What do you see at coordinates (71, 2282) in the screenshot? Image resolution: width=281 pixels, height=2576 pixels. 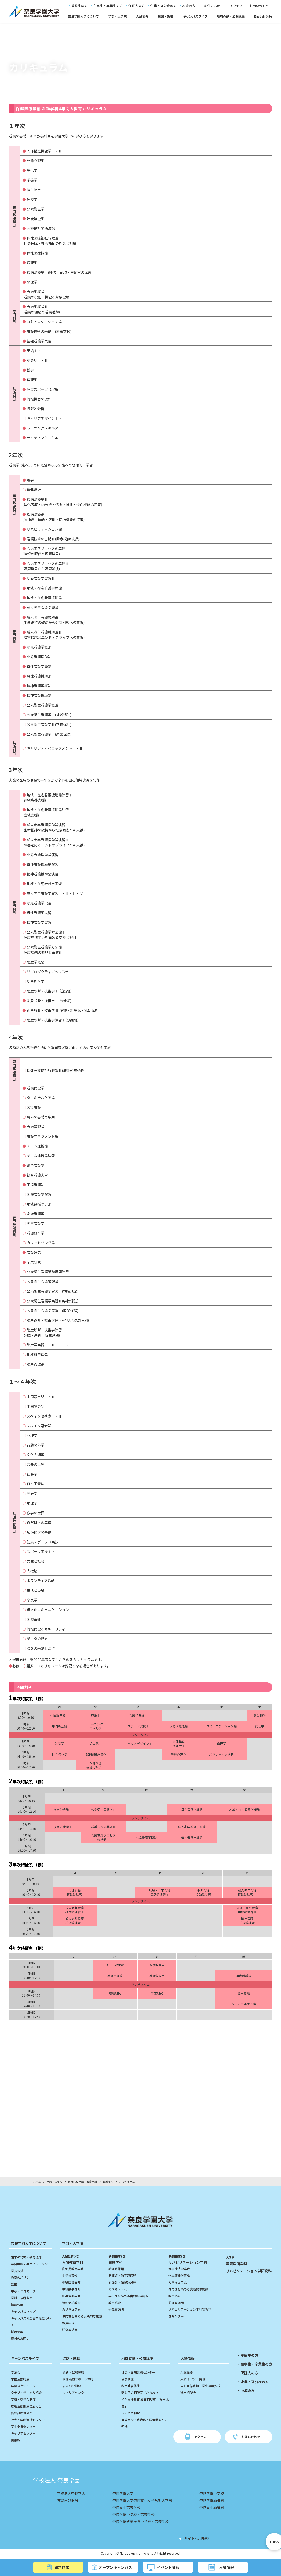 I see `中等国語専修` at bounding box center [71, 2282].